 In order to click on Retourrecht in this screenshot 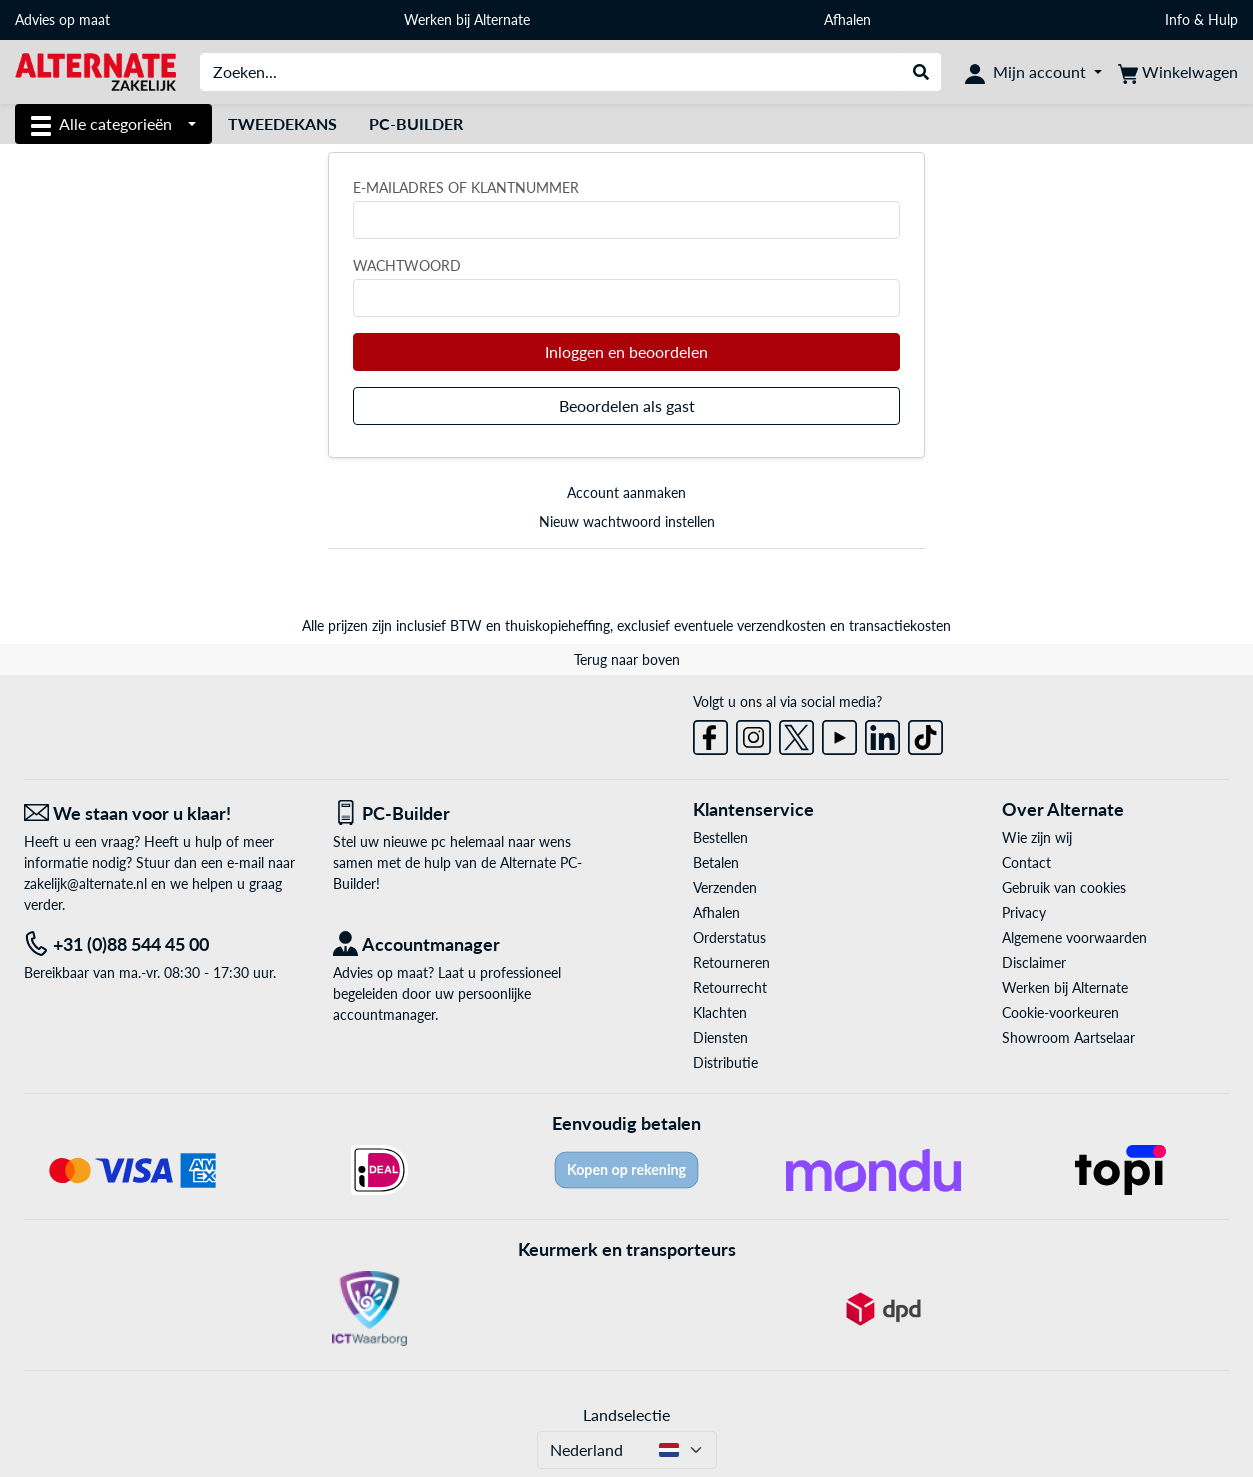, I will do `click(730, 987)`.